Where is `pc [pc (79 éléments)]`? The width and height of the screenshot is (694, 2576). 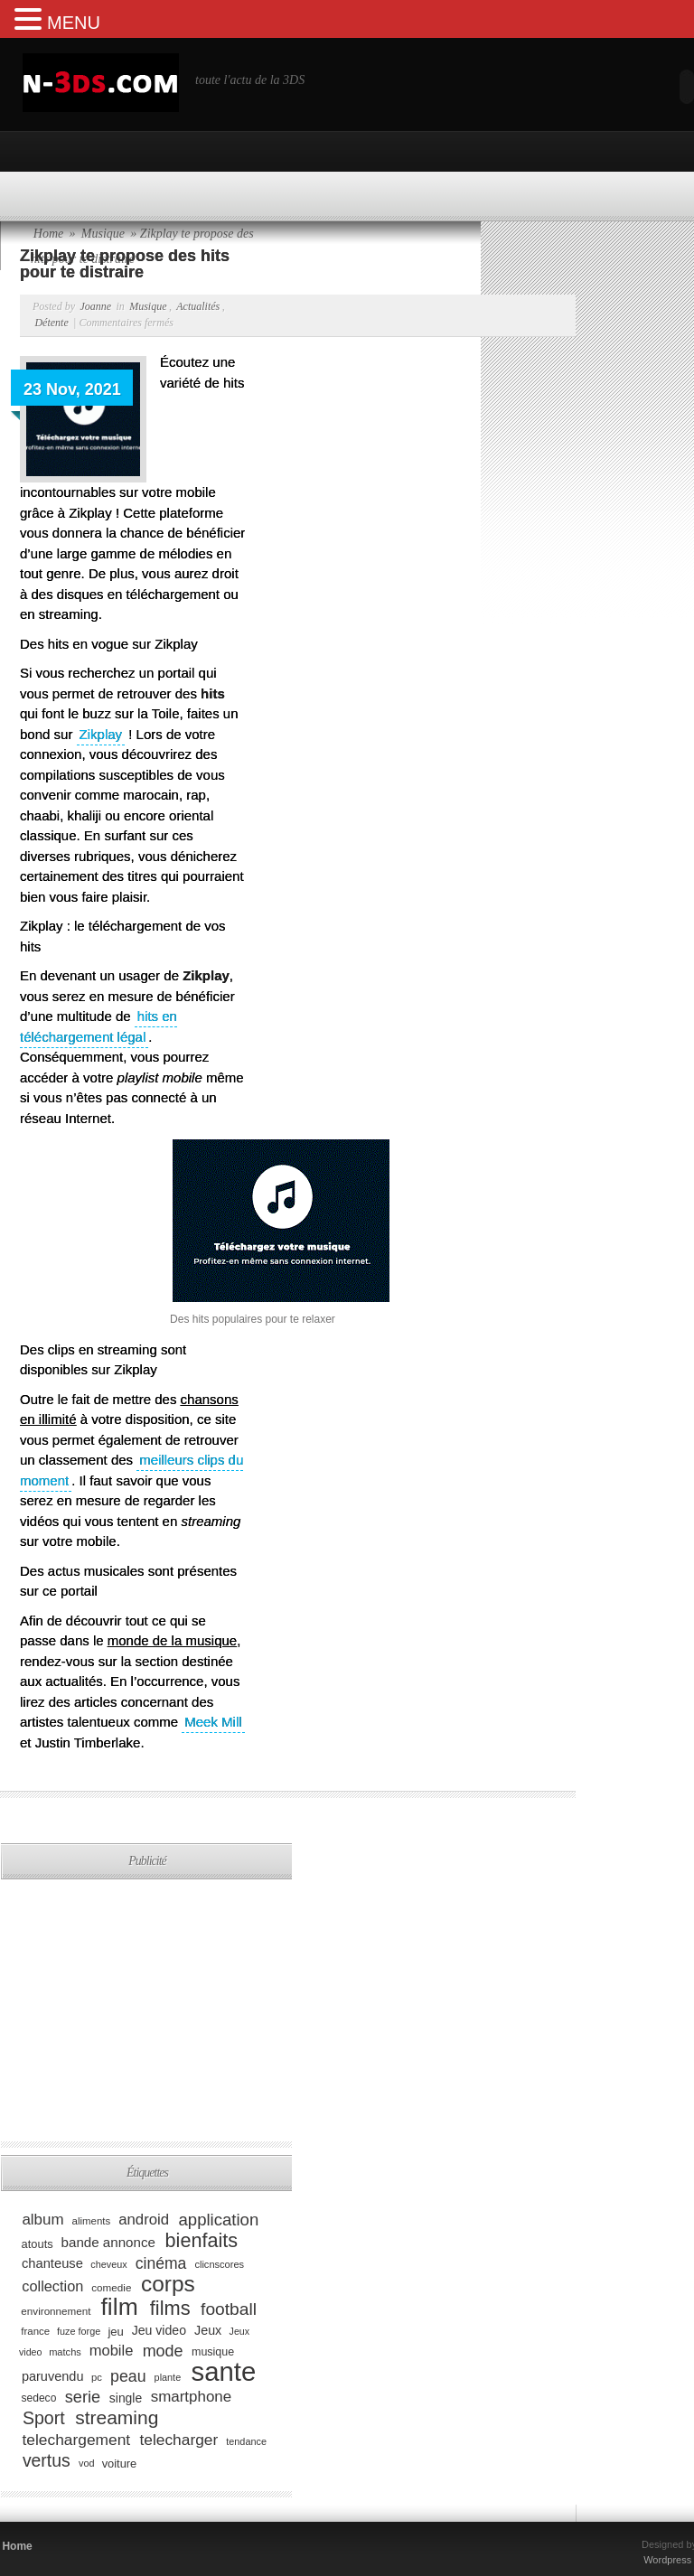
pc [pc (79 éléments)] is located at coordinates (96, 2377).